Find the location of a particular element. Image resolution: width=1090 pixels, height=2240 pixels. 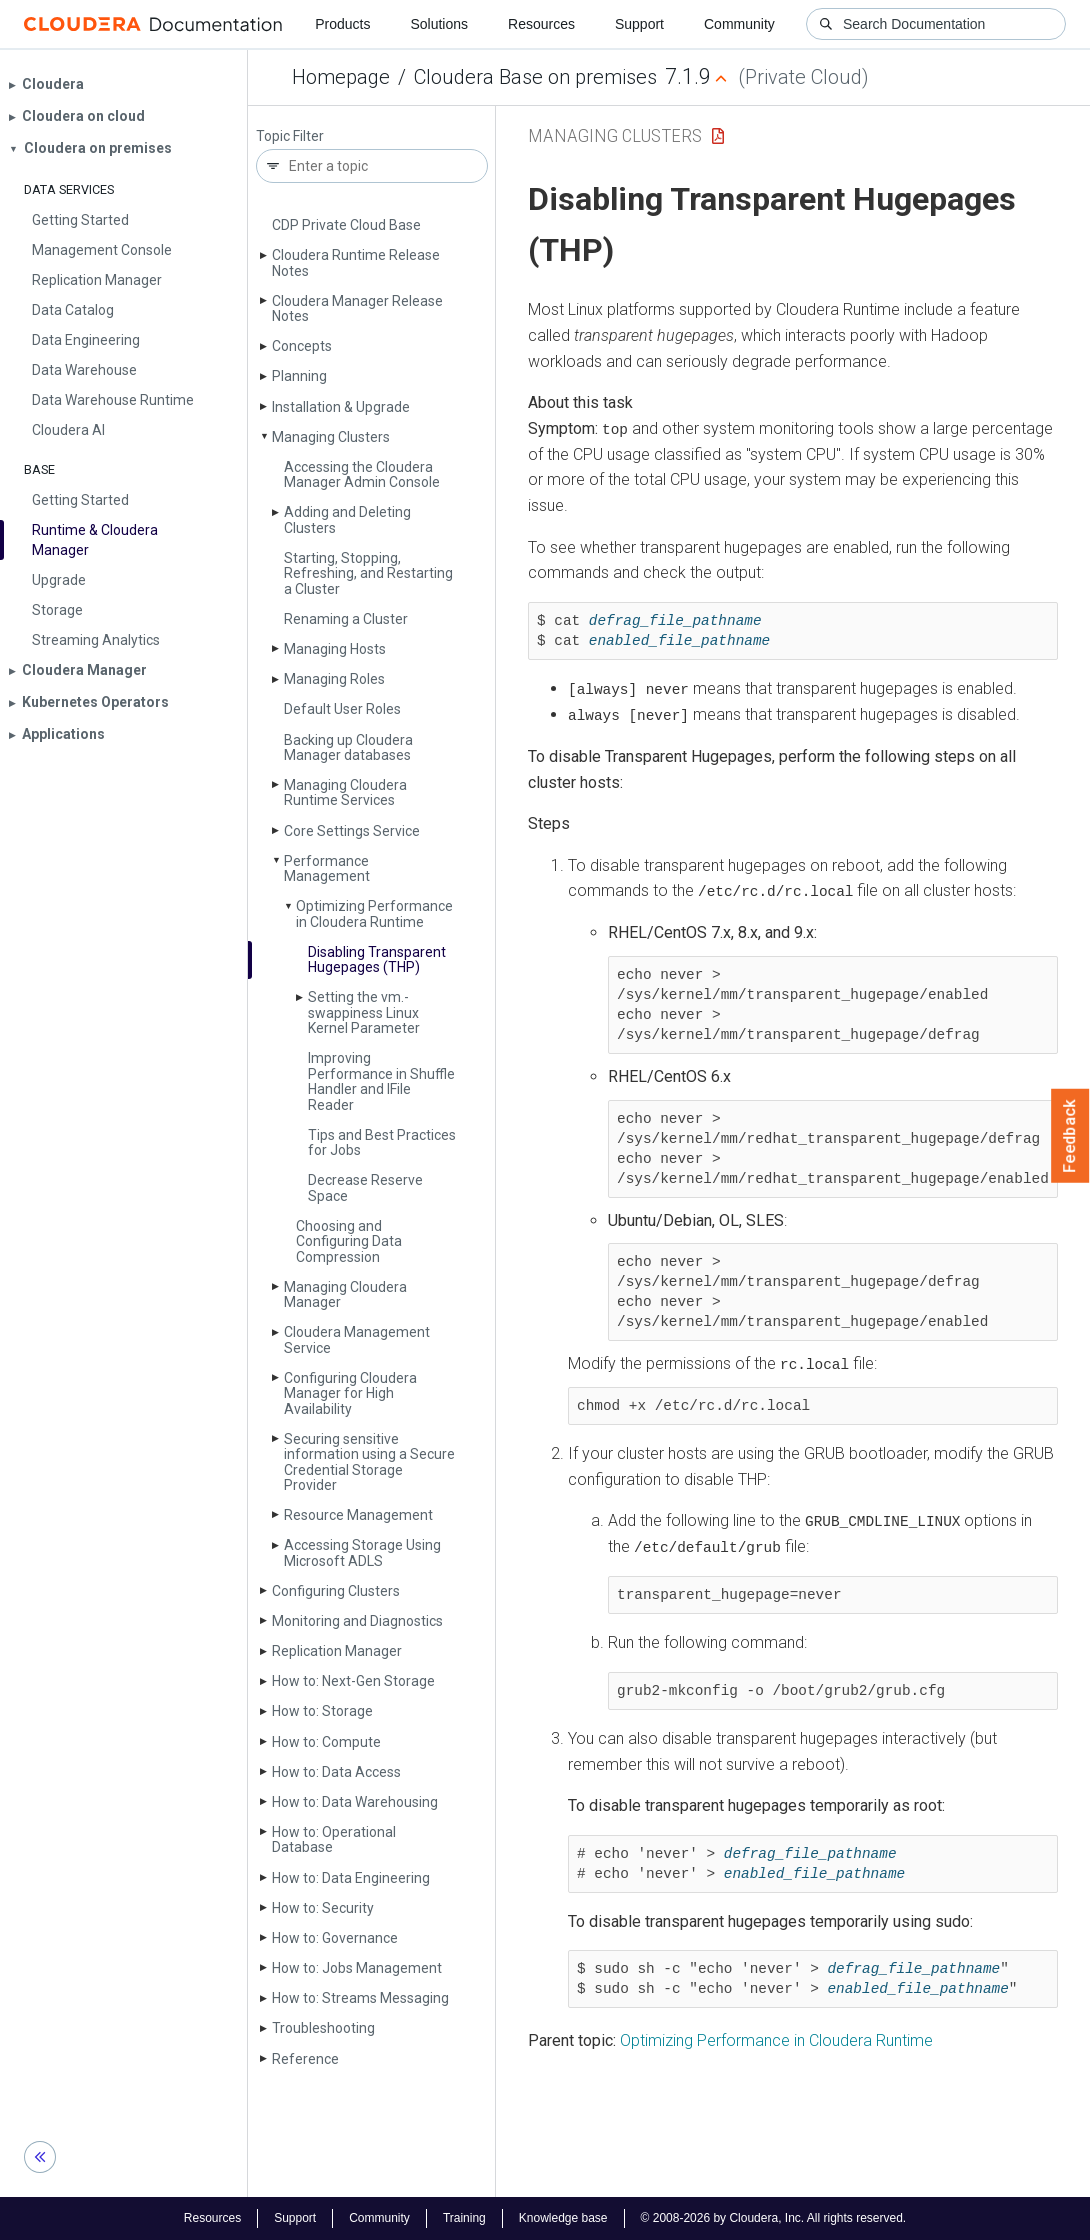

How to: Data Access is located at coordinates (336, 1772).